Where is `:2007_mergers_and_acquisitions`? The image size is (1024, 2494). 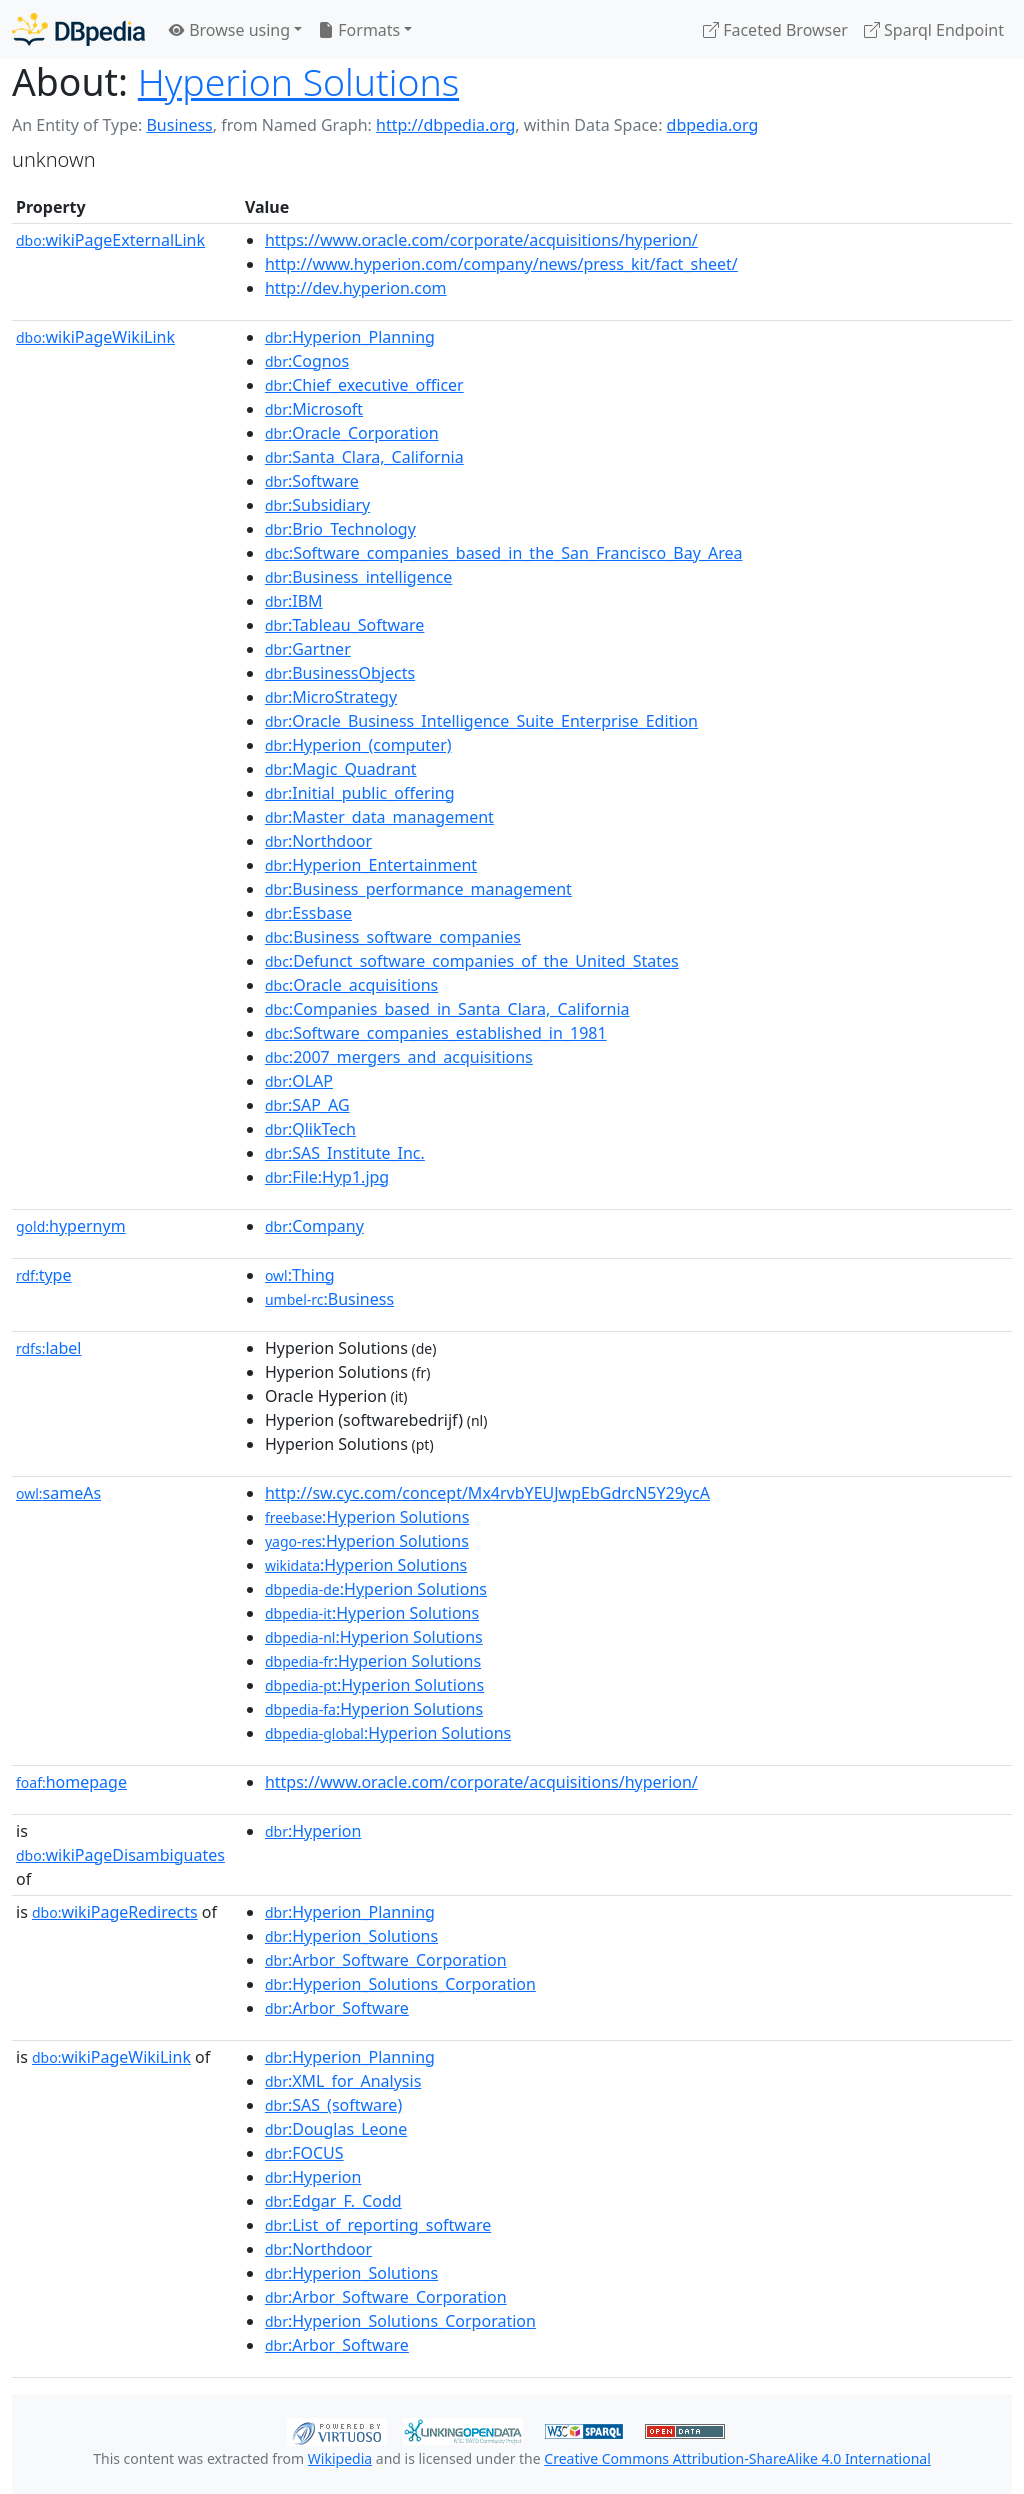 :2007_mergers_and_acquisitions is located at coordinates (399, 1057).